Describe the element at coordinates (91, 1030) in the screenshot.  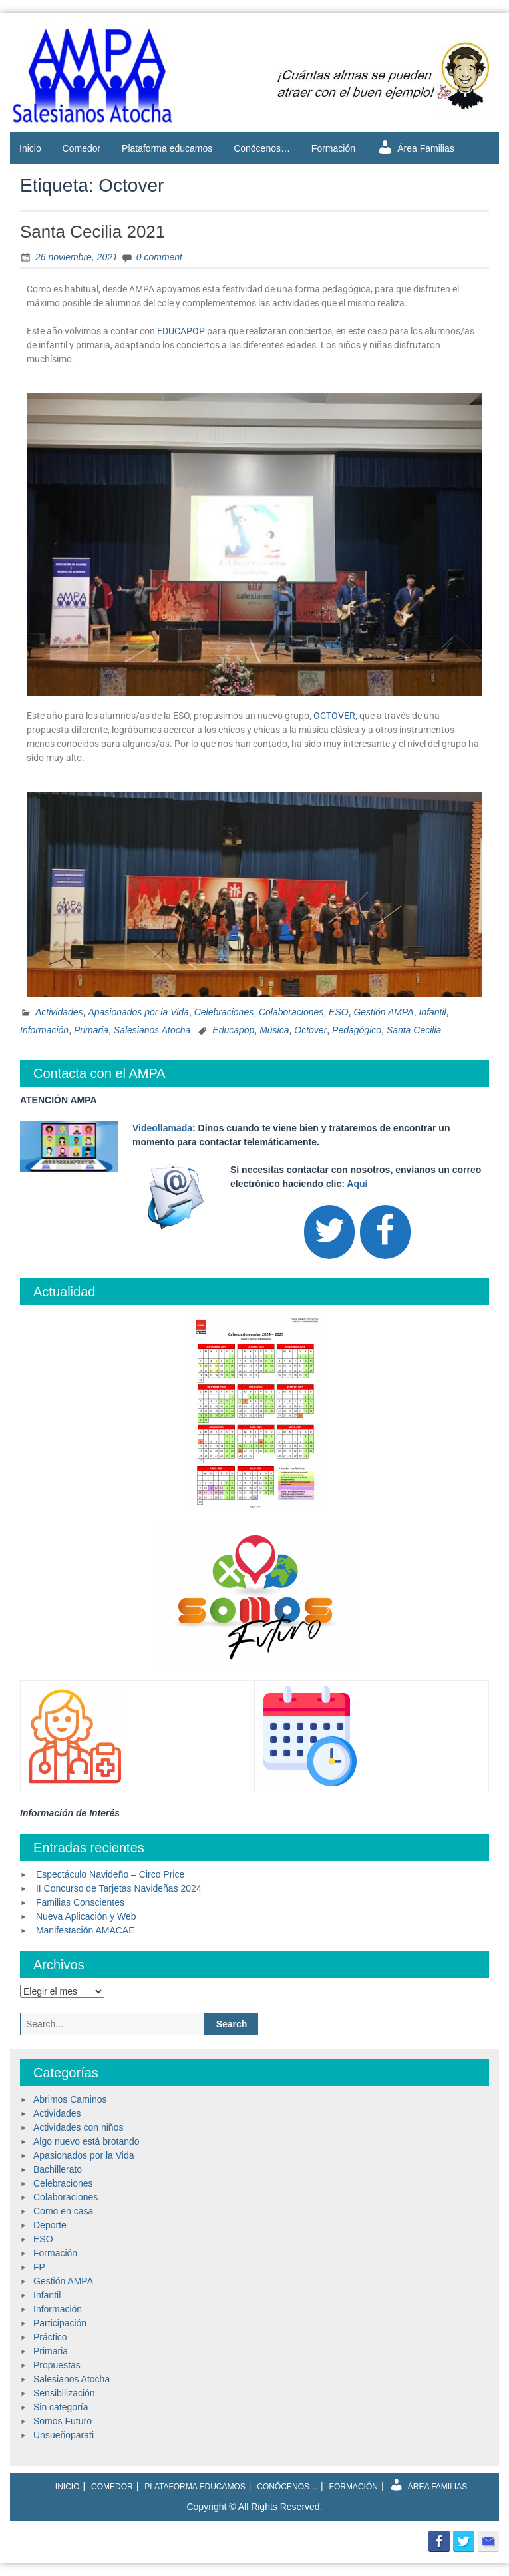
I see `Primaria` at that location.